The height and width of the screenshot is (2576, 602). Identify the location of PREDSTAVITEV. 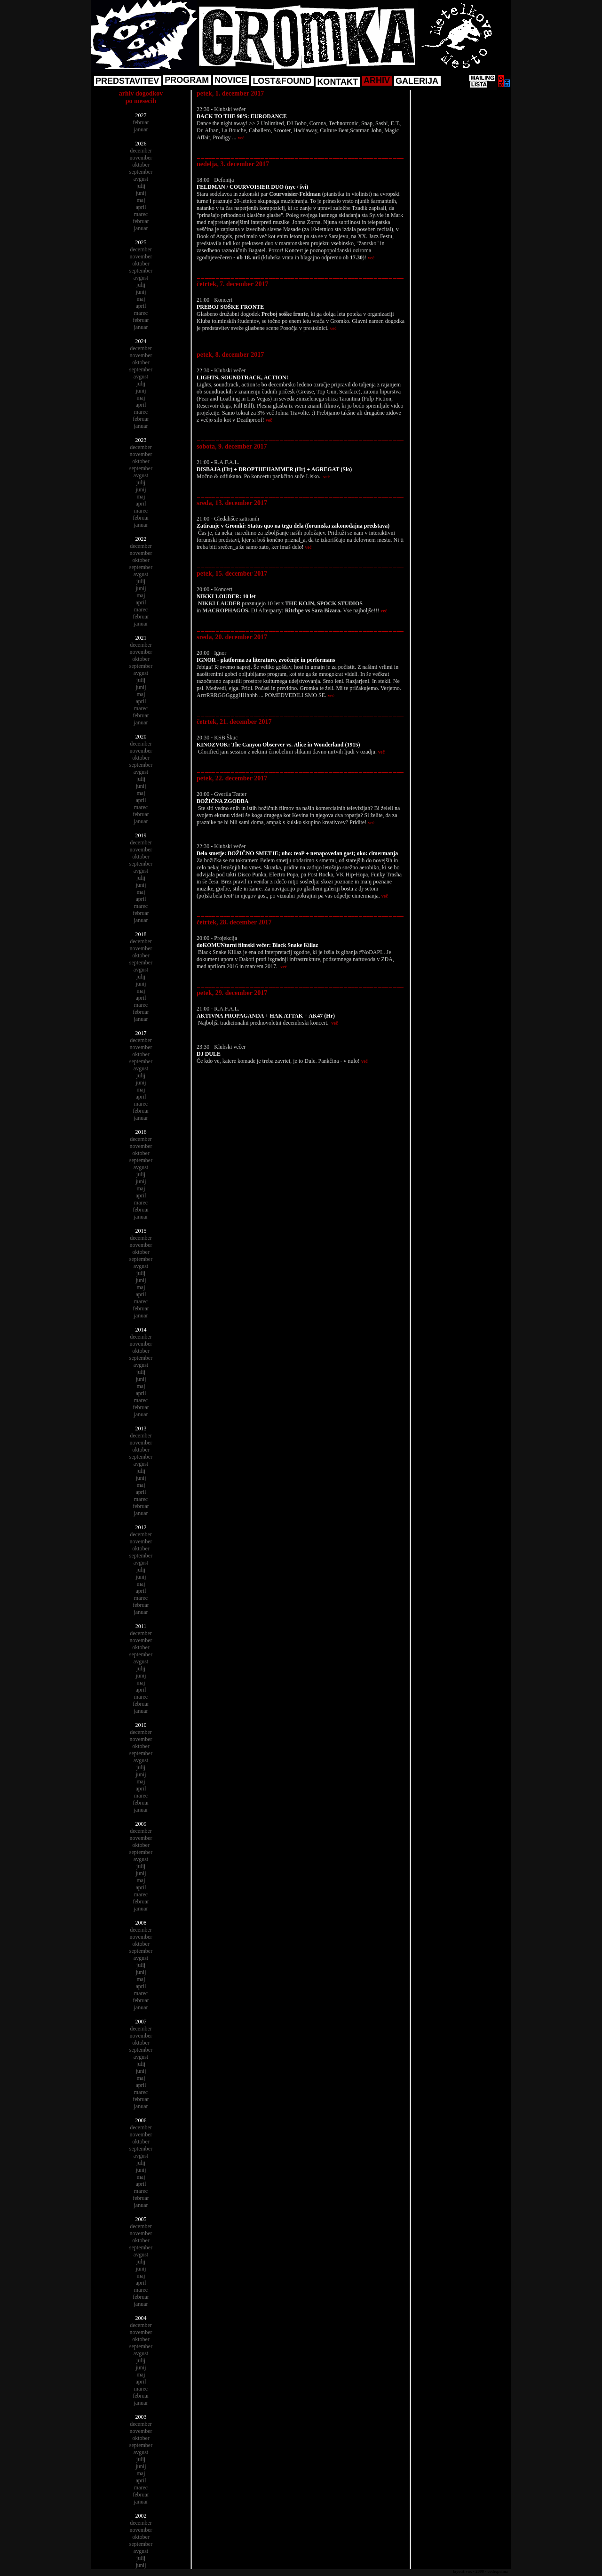
(127, 81).